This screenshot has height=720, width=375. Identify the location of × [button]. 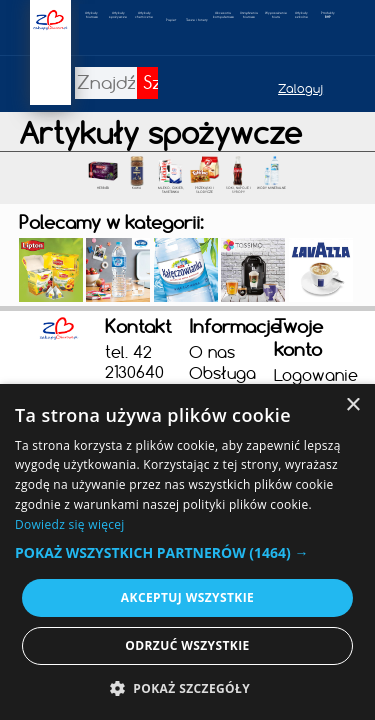
(352, 405).